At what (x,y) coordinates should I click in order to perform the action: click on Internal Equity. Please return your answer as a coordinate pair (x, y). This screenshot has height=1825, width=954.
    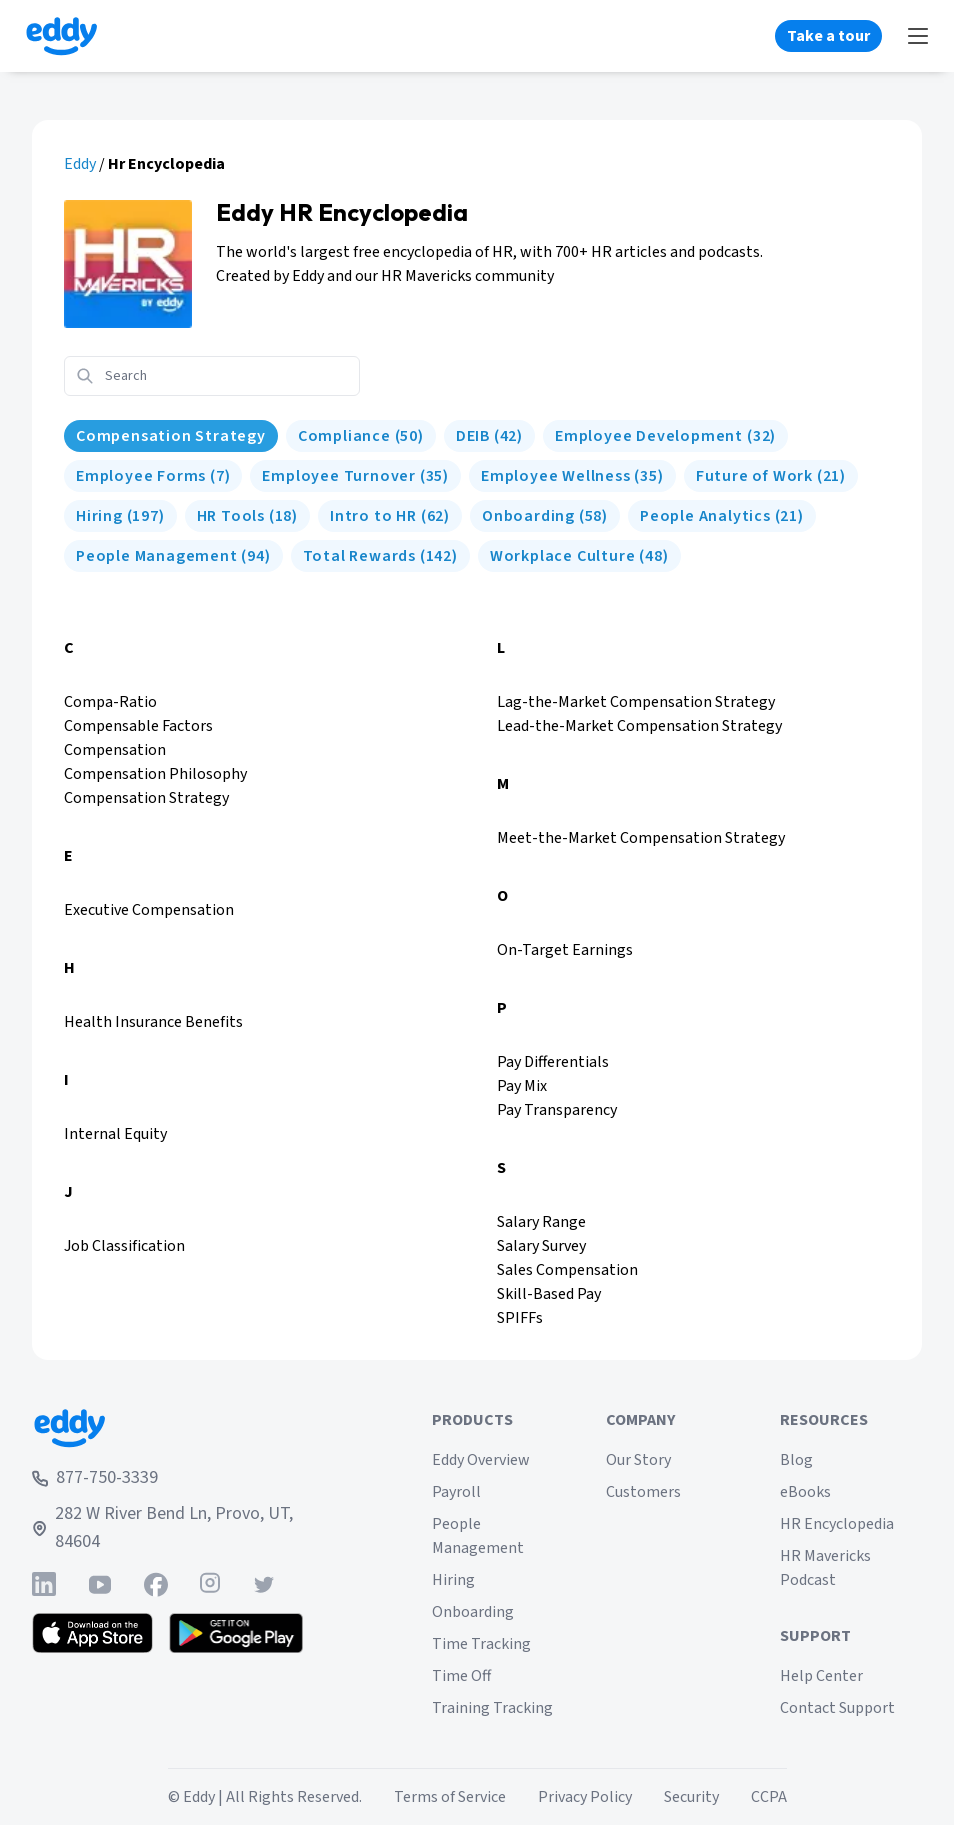
    Looking at the image, I should click on (115, 1134).